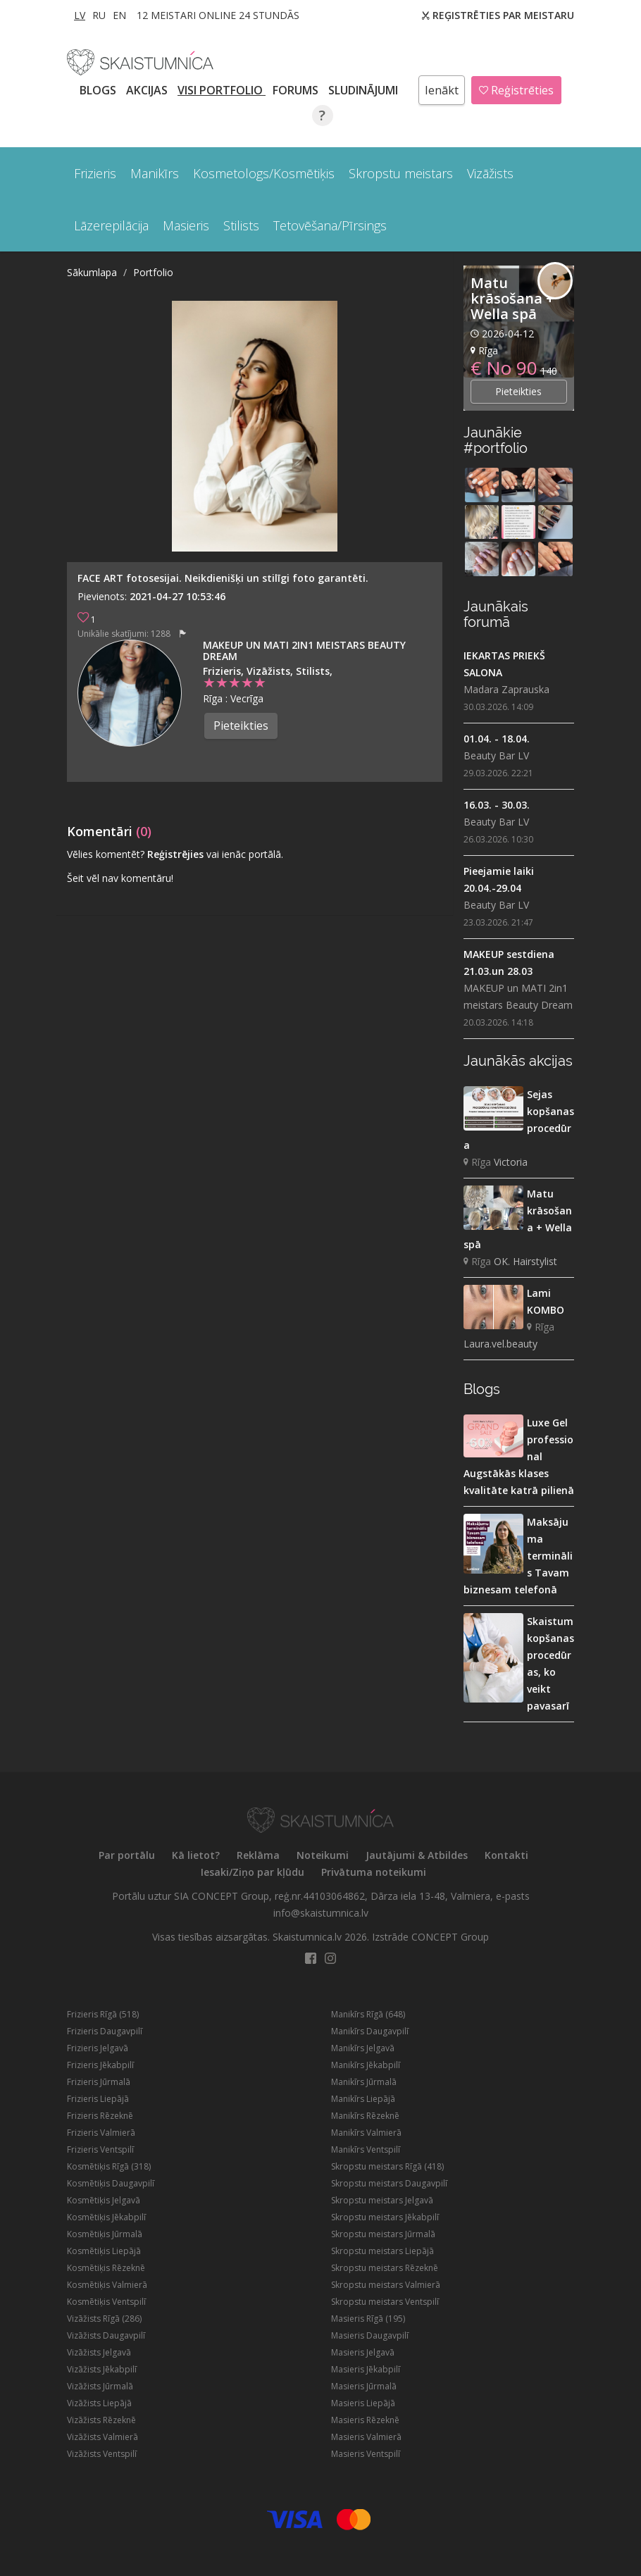 This screenshot has width=641, height=2576. What do you see at coordinates (368, 2014) in the screenshot?
I see `Manikīrs Rīgā (648)` at bounding box center [368, 2014].